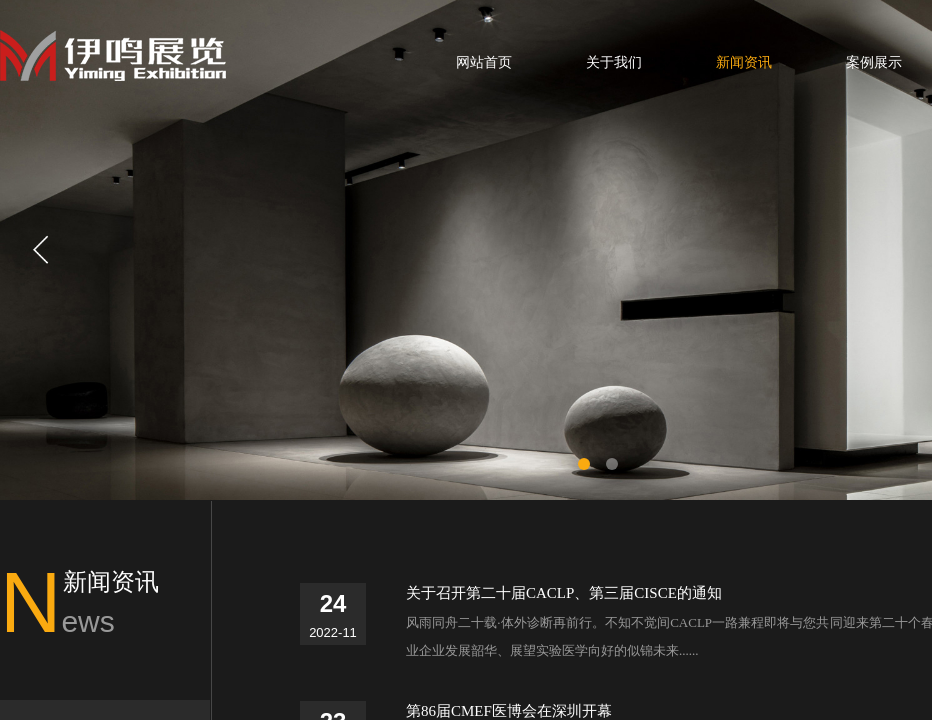 The width and height of the screenshot is (932, 720). Describe the element at coordinates (614, 62) in the screenshot. I see `关于我们` at that location.